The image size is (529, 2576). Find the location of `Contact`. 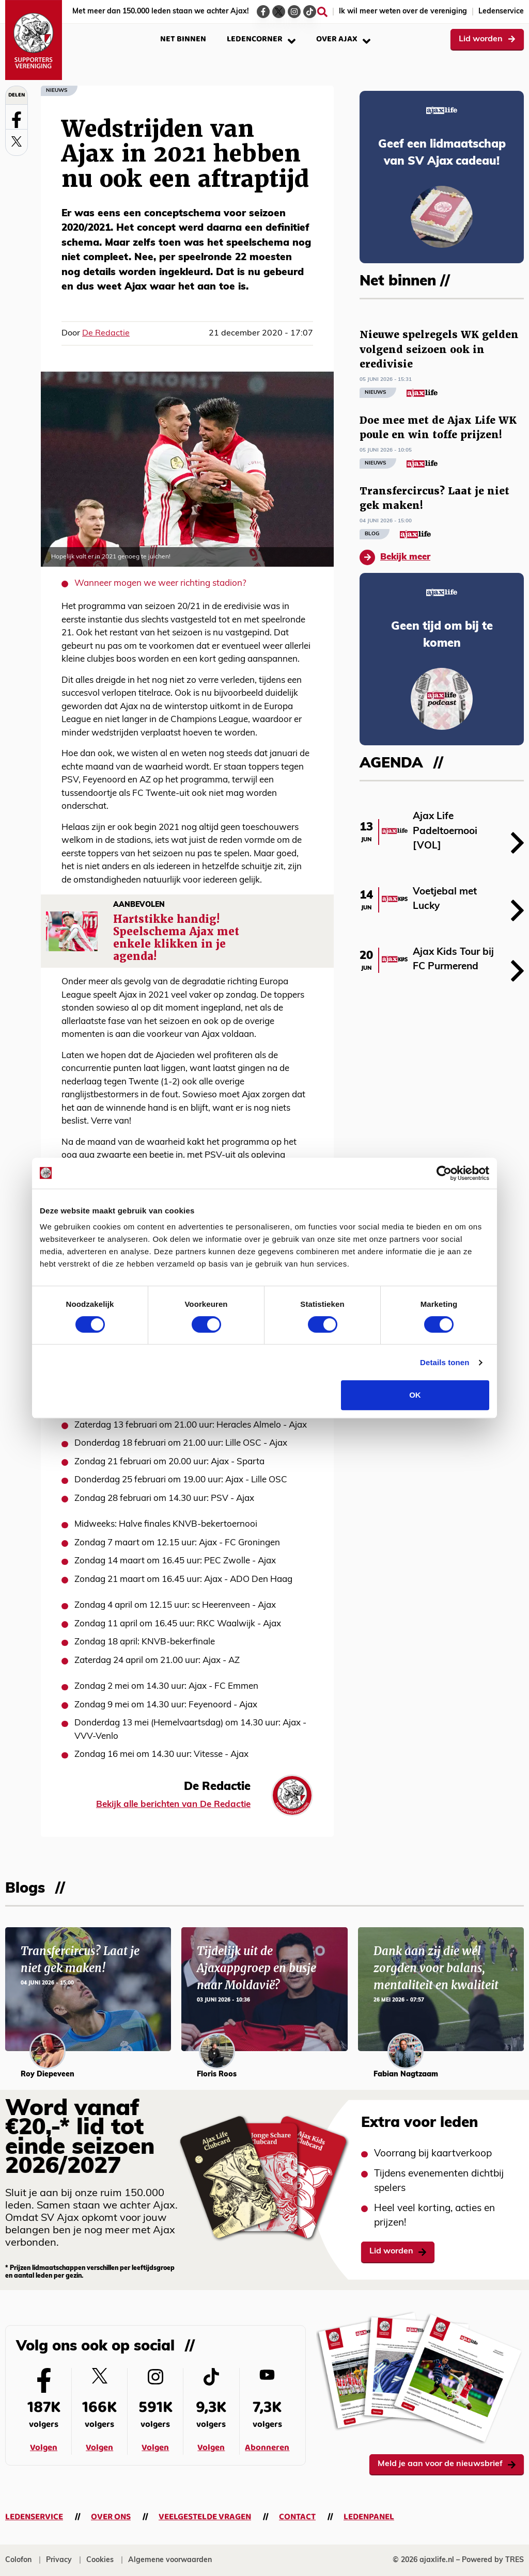

Contact is located at coordinates (297, 2517).